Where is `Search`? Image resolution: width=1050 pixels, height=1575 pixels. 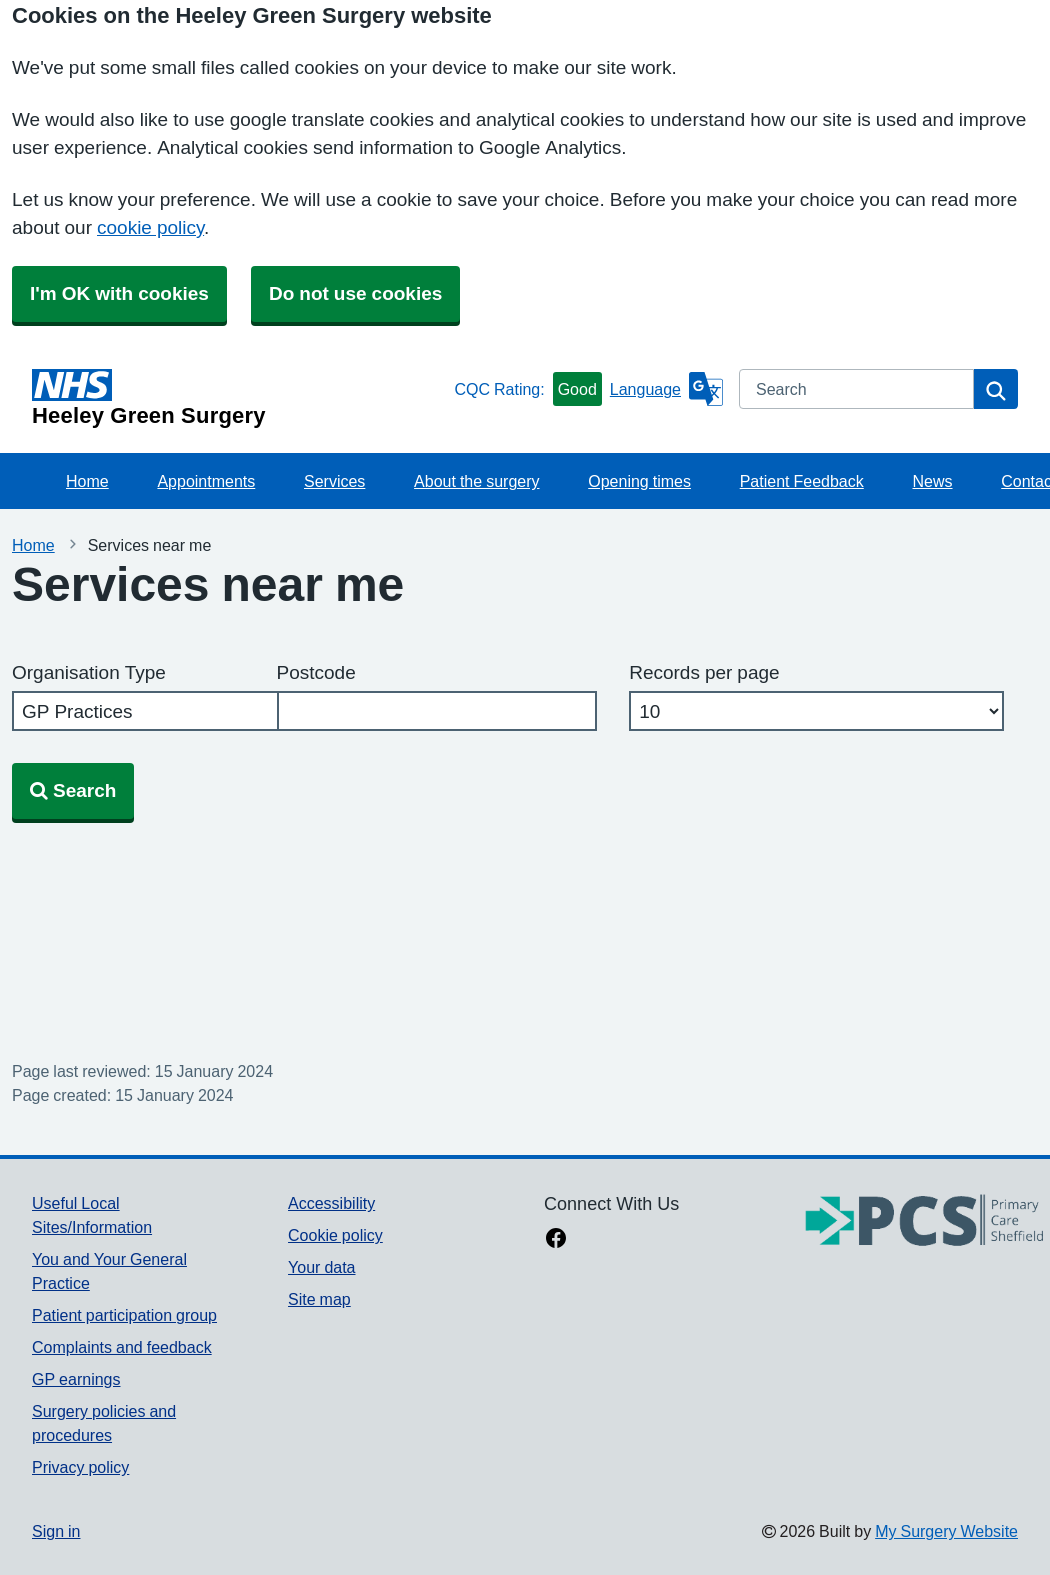
Search is located at coordinates (73, 790).